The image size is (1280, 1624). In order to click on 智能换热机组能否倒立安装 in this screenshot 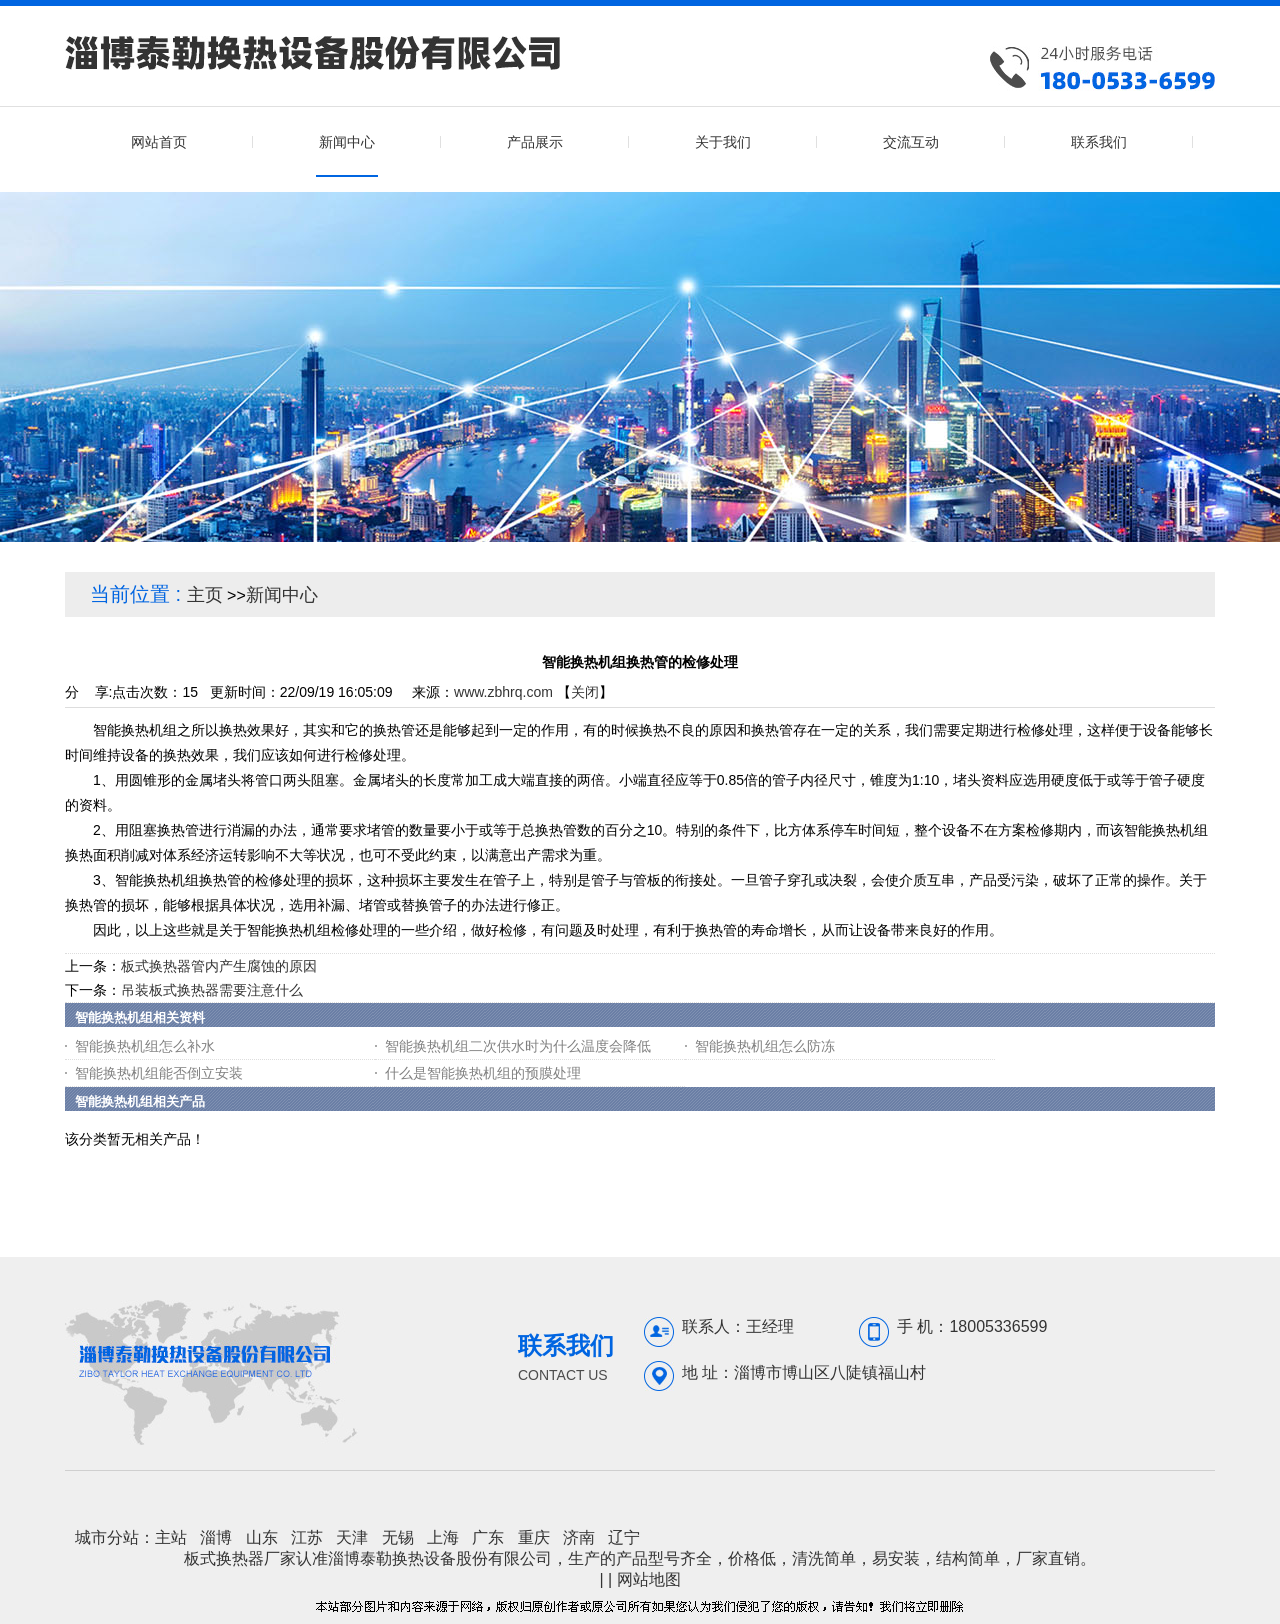, I will do `click(159, 1073)`.